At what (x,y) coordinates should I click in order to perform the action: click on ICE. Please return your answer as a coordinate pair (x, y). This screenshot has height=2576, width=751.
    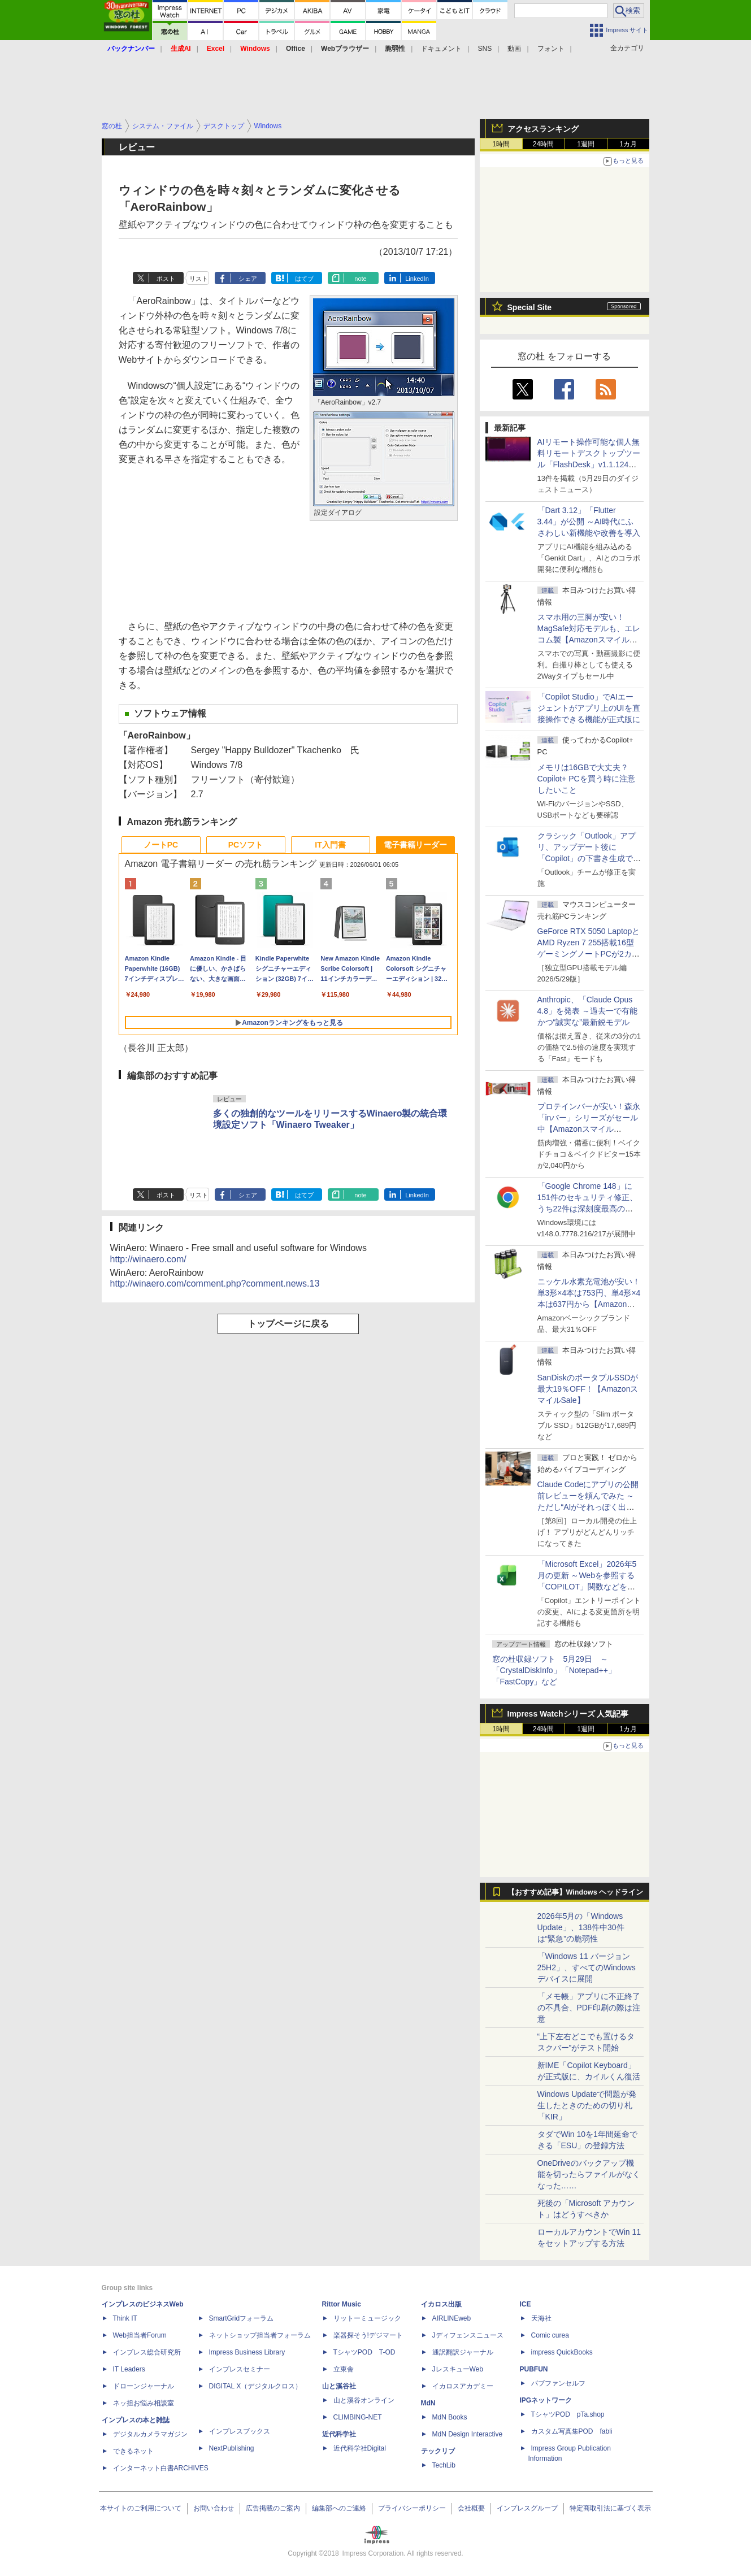
    Looking at the image, I should click on (525, 2304).